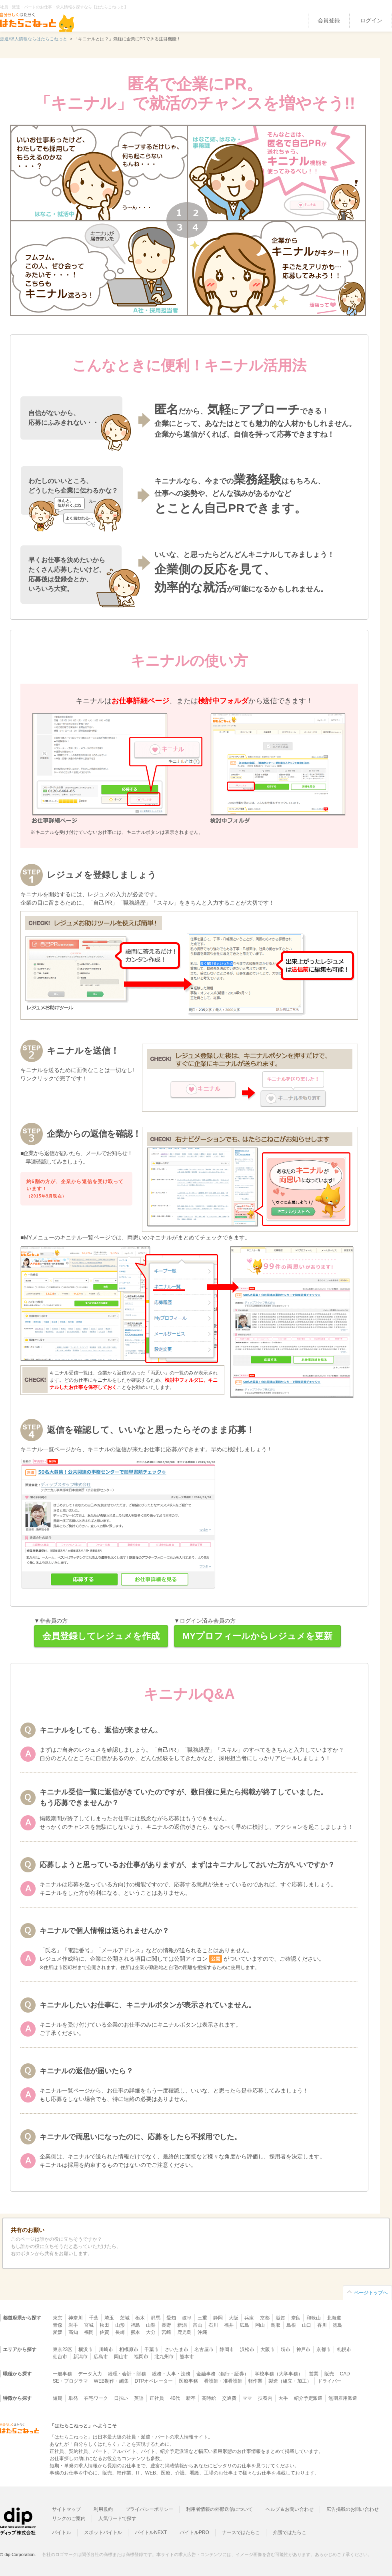  I want to click on 福岡, so click(89, 2332).